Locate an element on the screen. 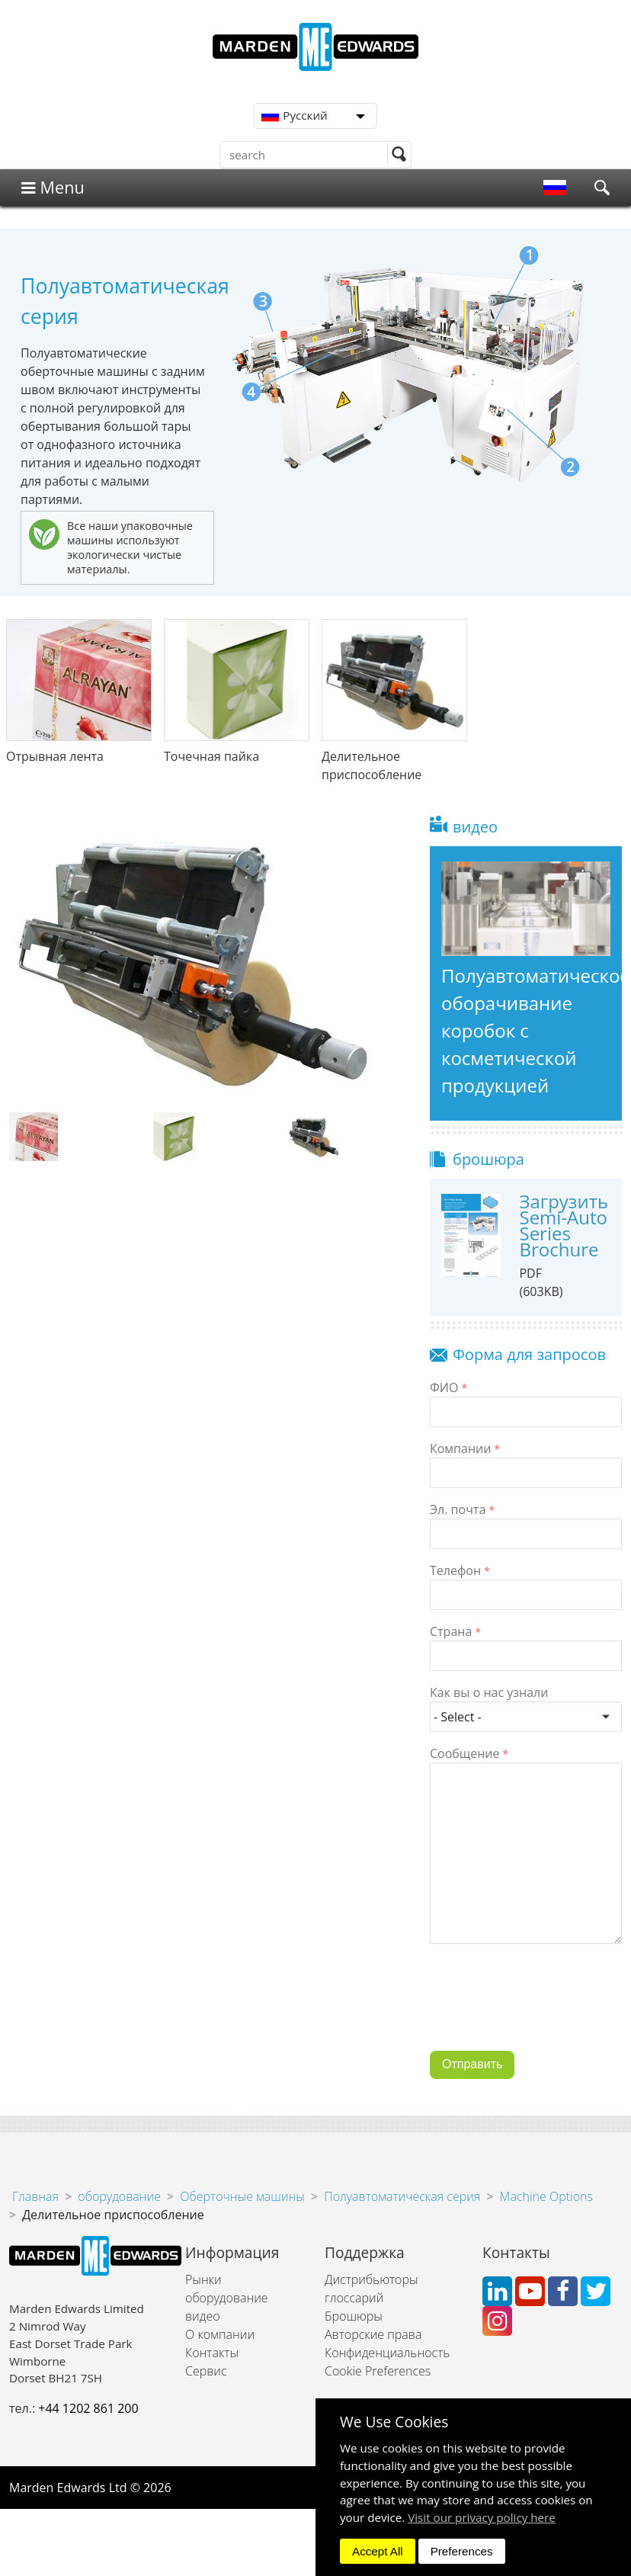 The height and width of the screenshot is (2576, 631). Accept All [dismiss] is located at coordinates (377, 2551).